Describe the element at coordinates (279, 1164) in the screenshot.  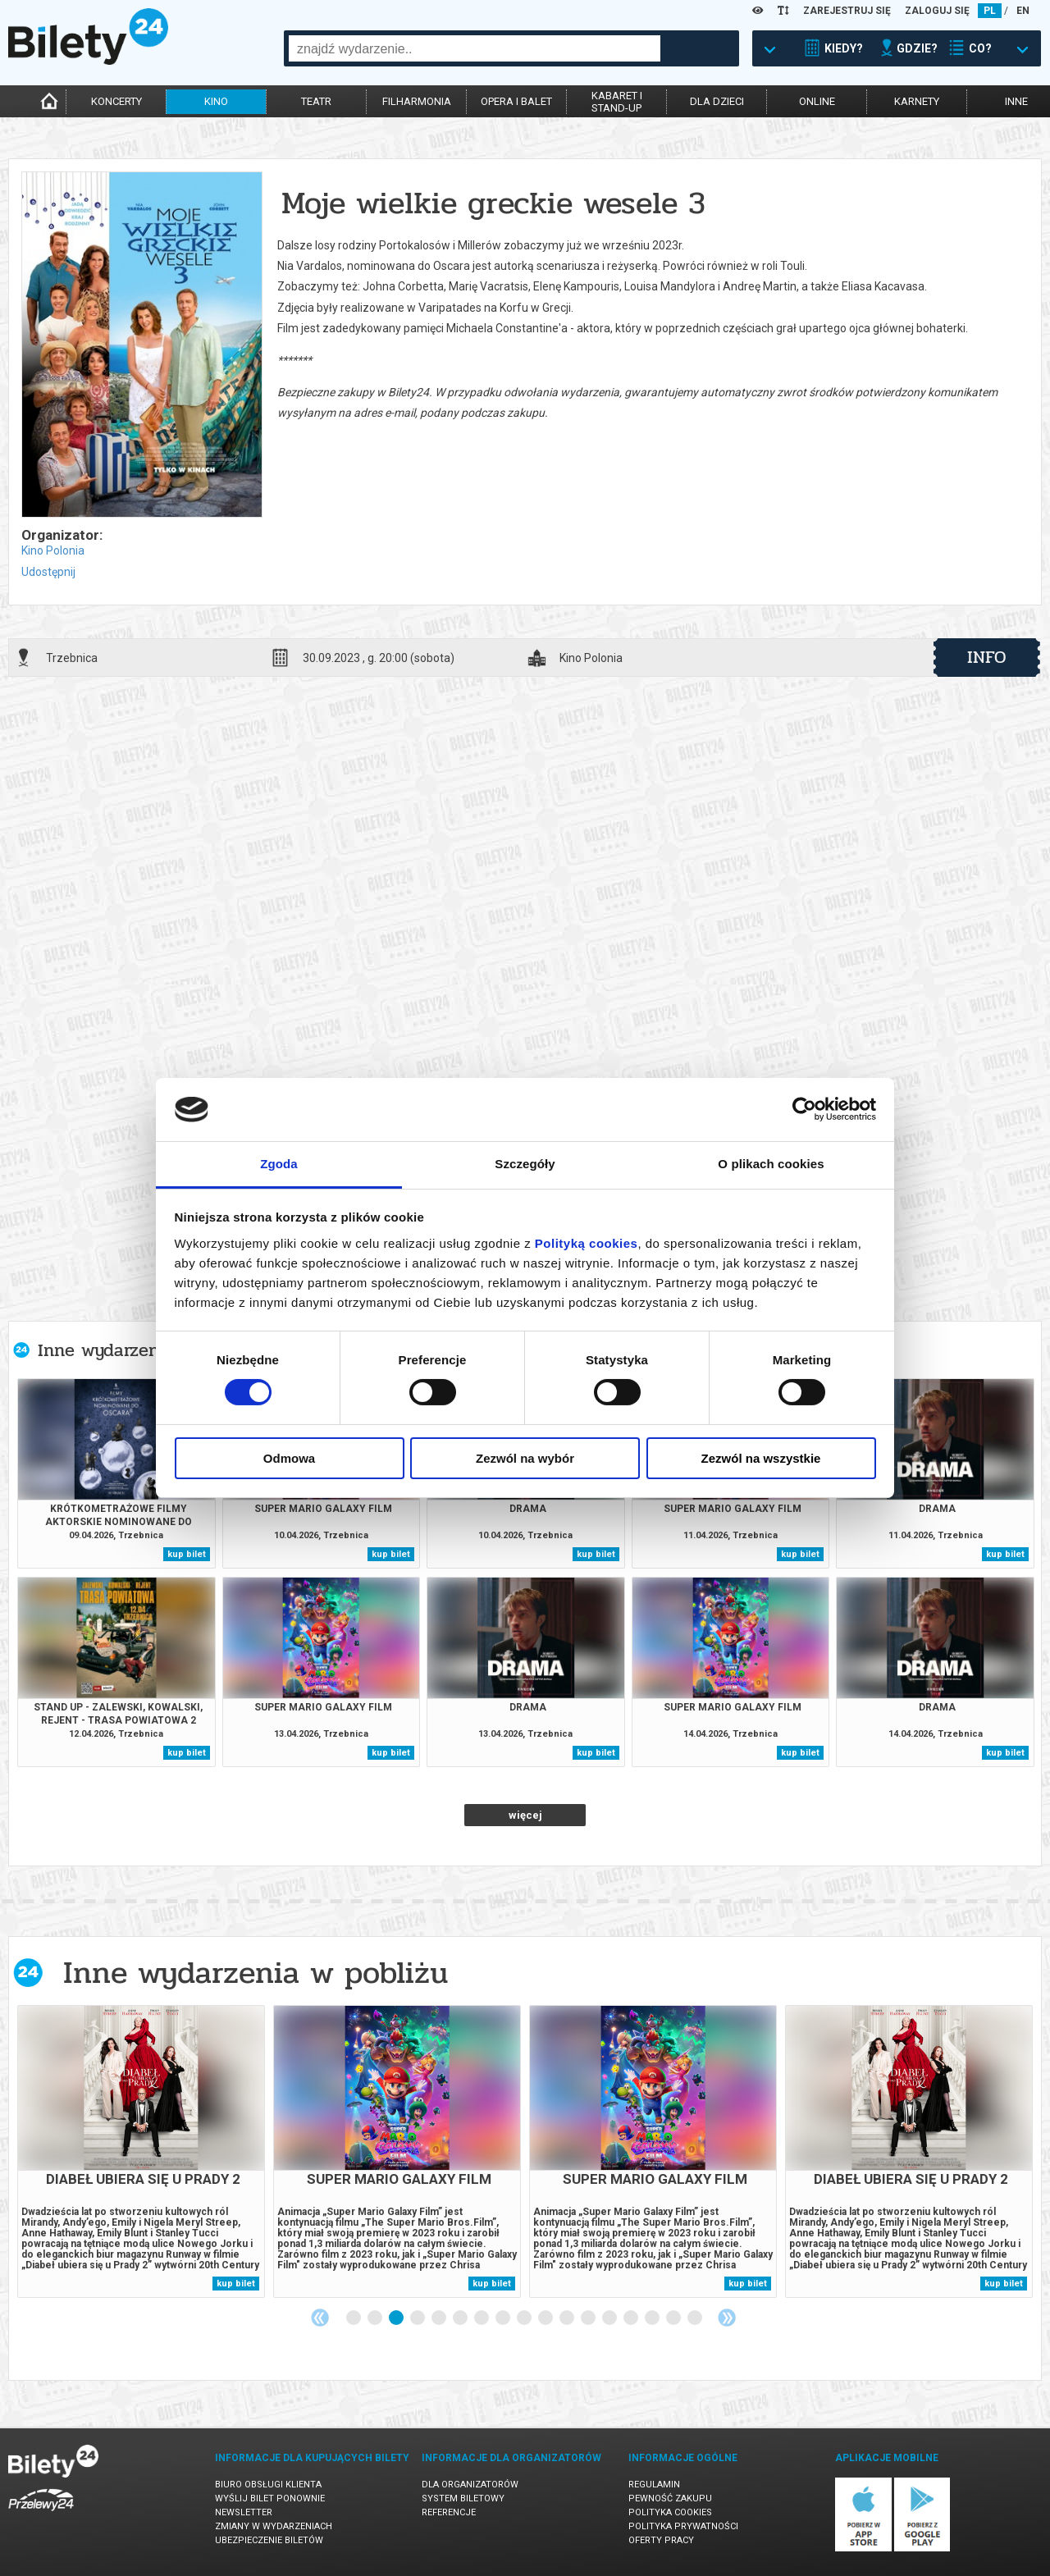
I see `Zgoda [tab]` at that location.